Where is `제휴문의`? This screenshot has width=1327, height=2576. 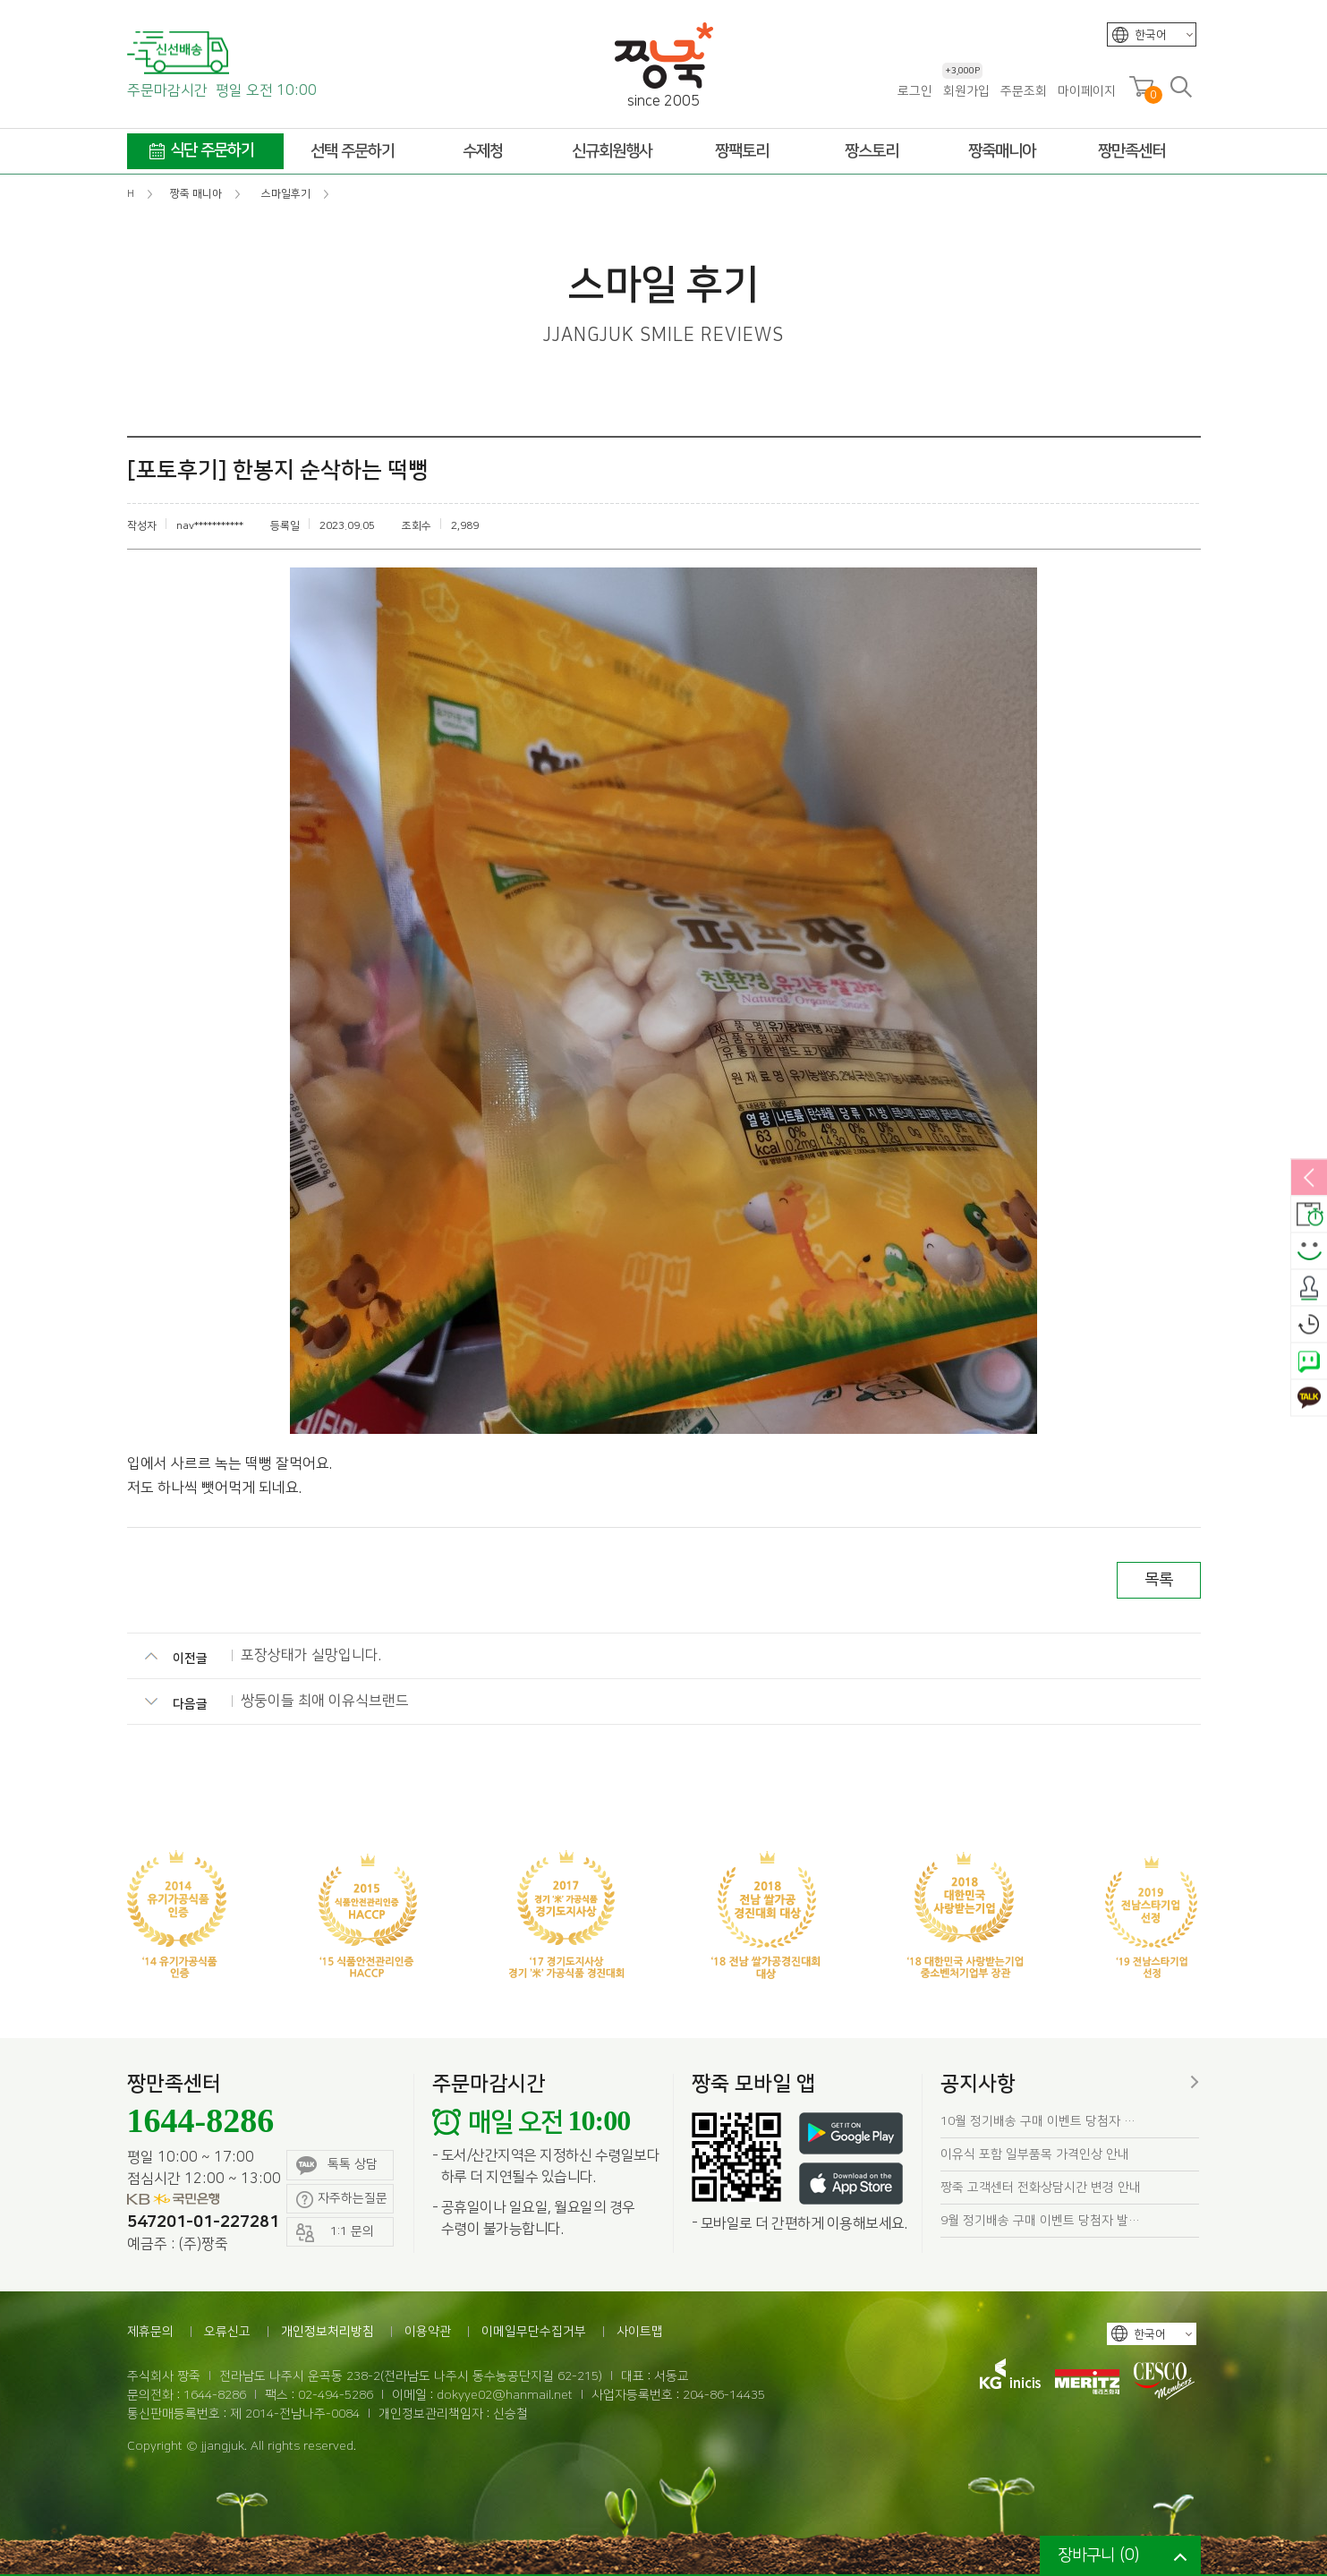
제휴문의 is located at coordinates (150, 2331).